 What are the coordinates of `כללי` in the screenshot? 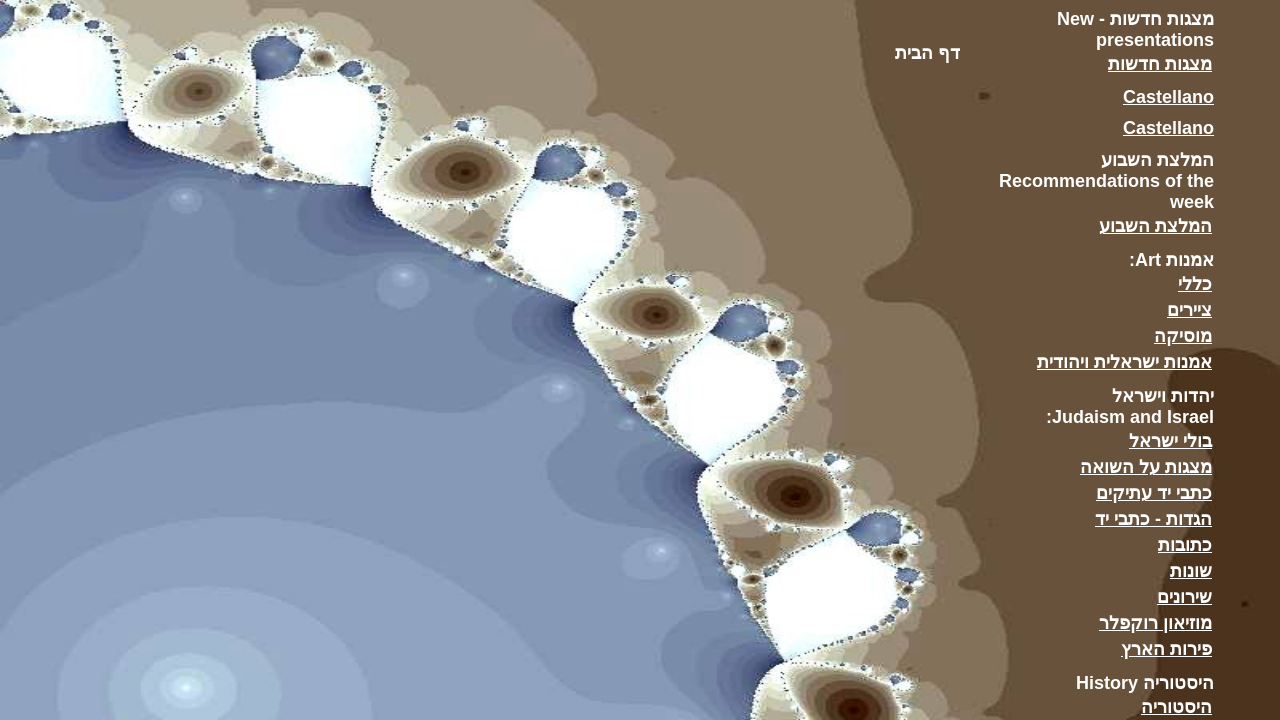 It's located at (1195, 284).